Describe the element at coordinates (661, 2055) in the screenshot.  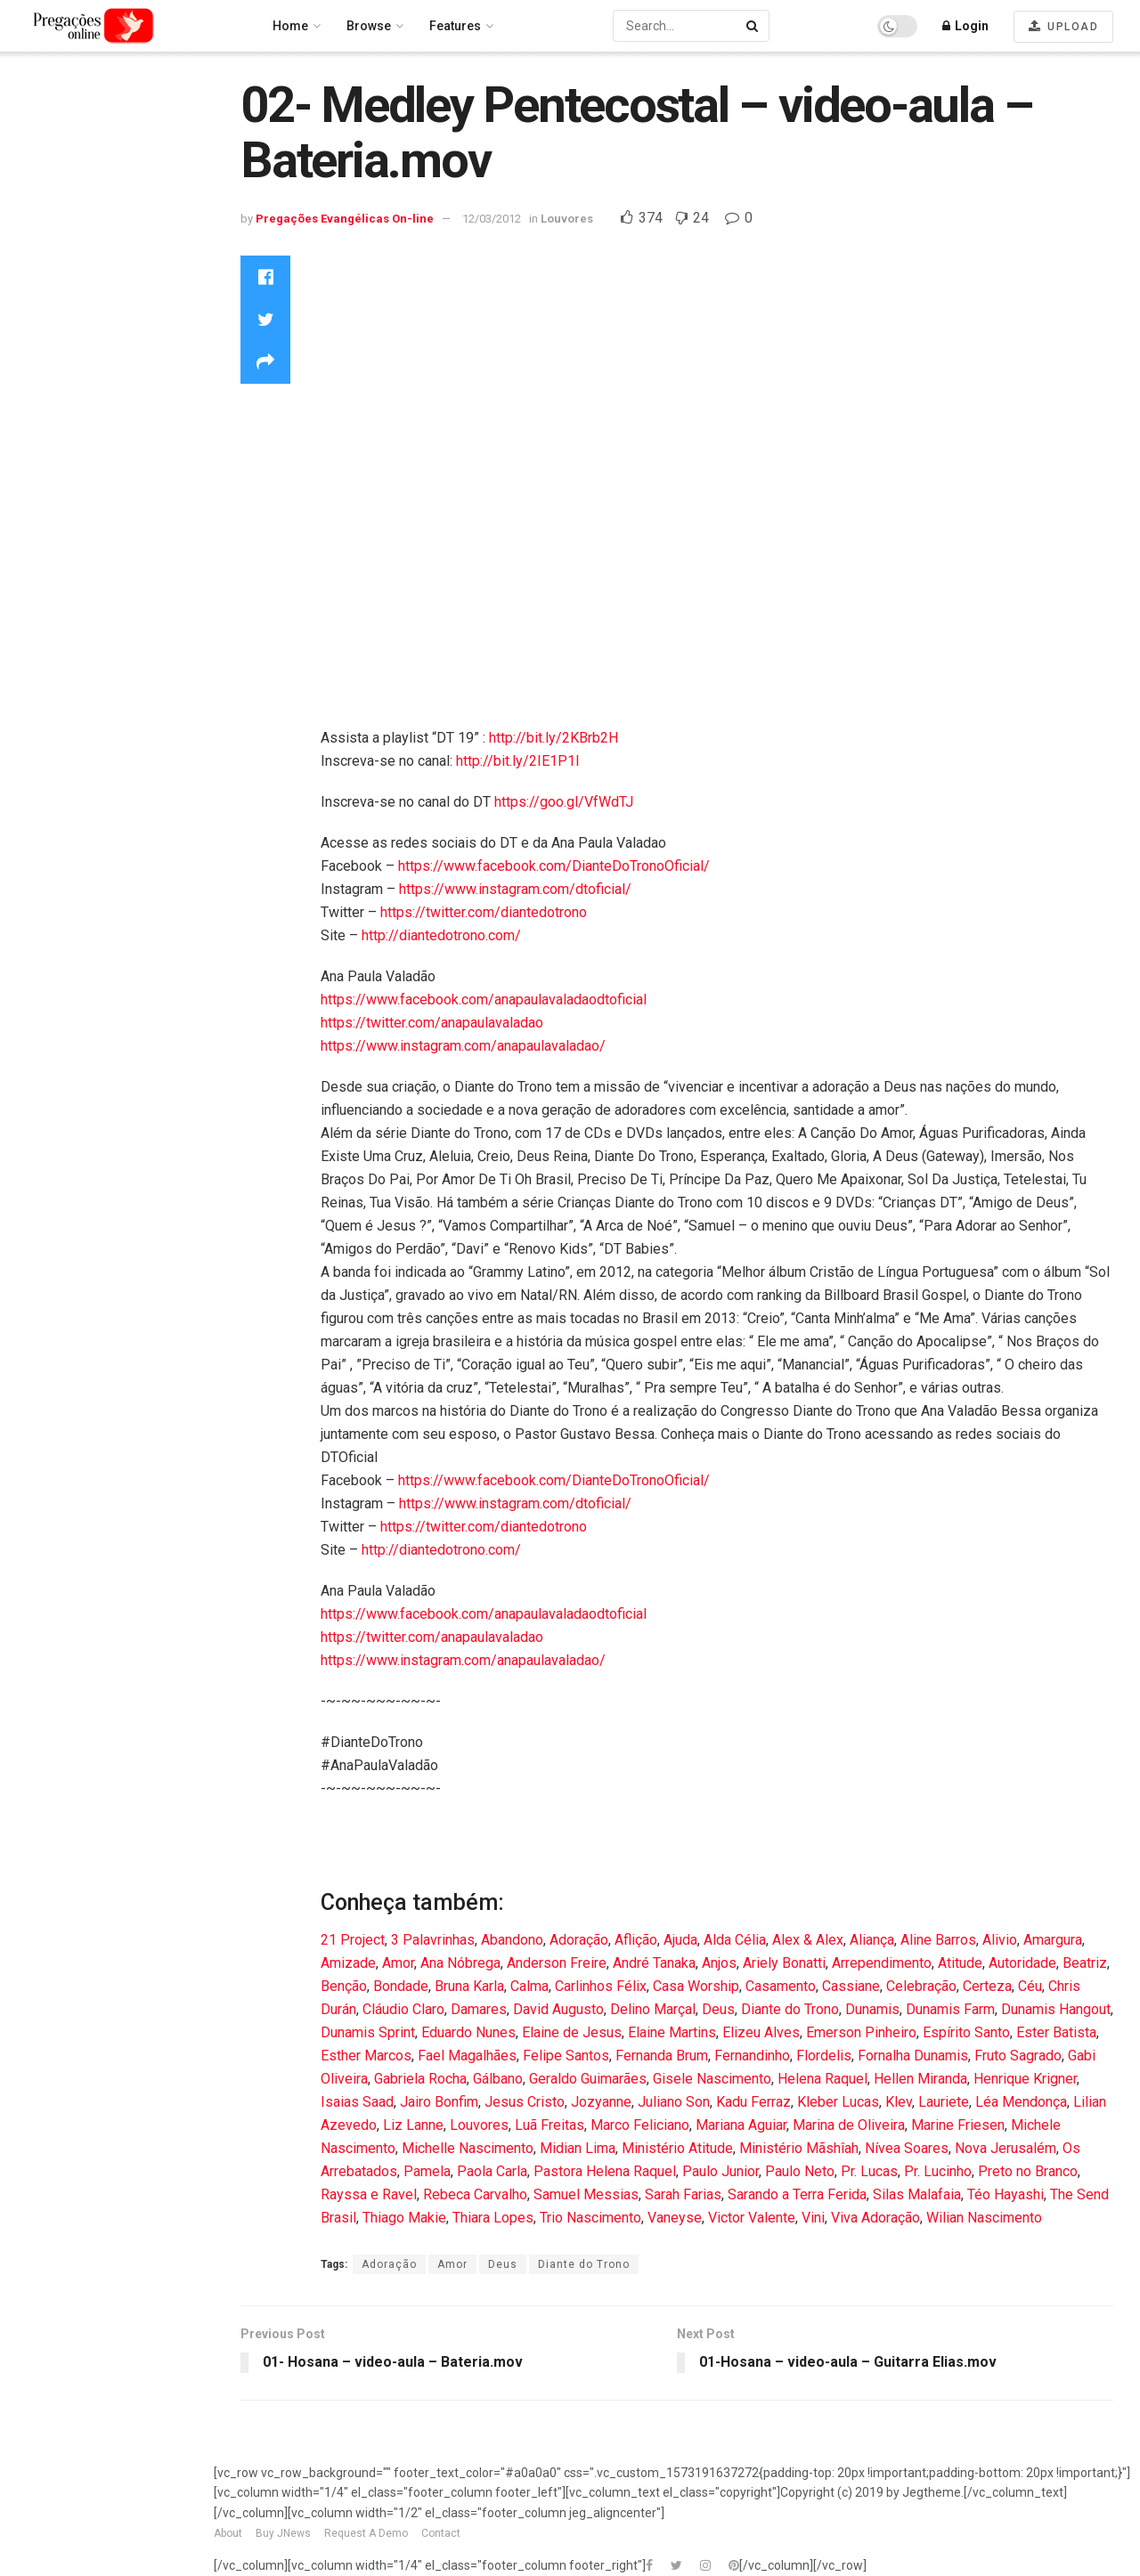
I see `Fernanda Brum` at that location.